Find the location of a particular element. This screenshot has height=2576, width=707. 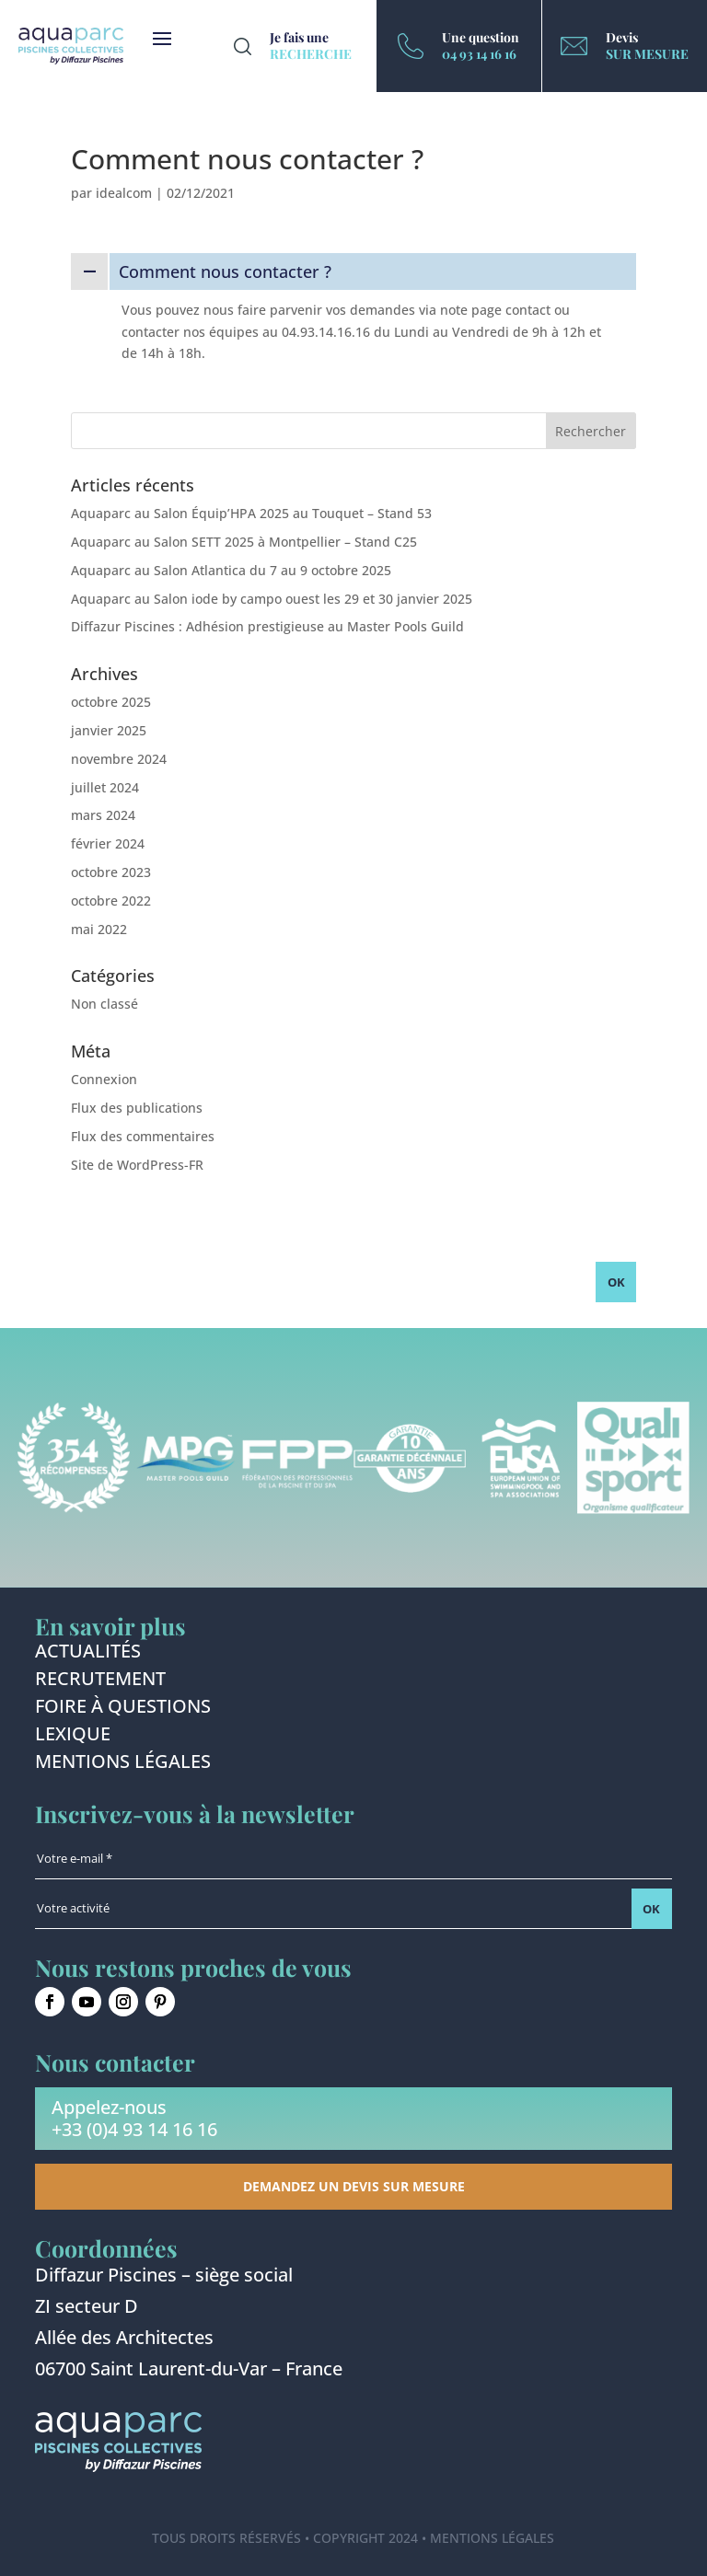

Foire à questions is located at coordinates (123, 1709).